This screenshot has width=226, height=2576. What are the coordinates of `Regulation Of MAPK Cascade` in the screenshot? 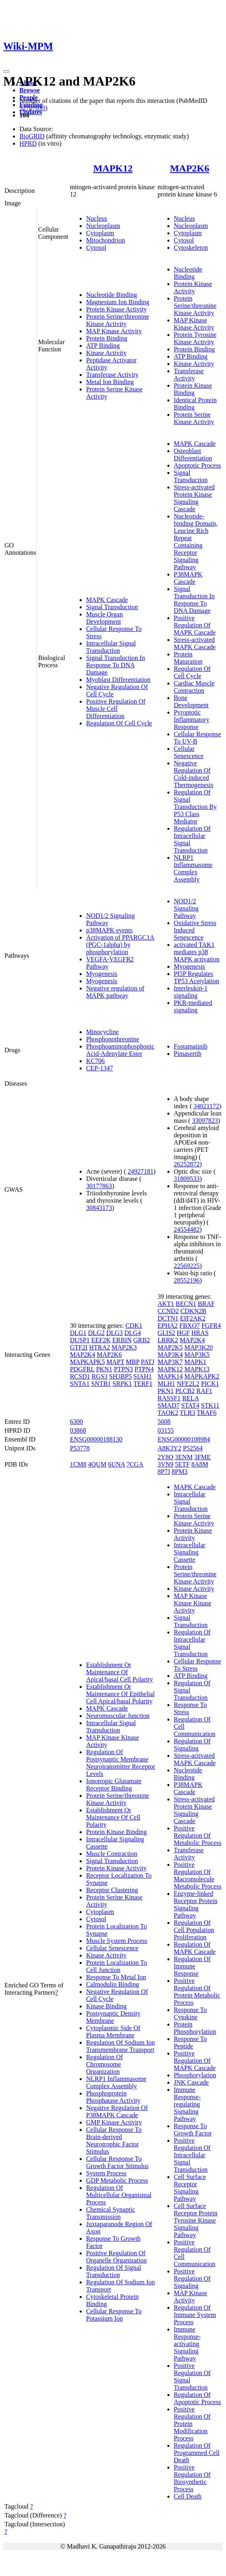 It's located at (195, 1948).